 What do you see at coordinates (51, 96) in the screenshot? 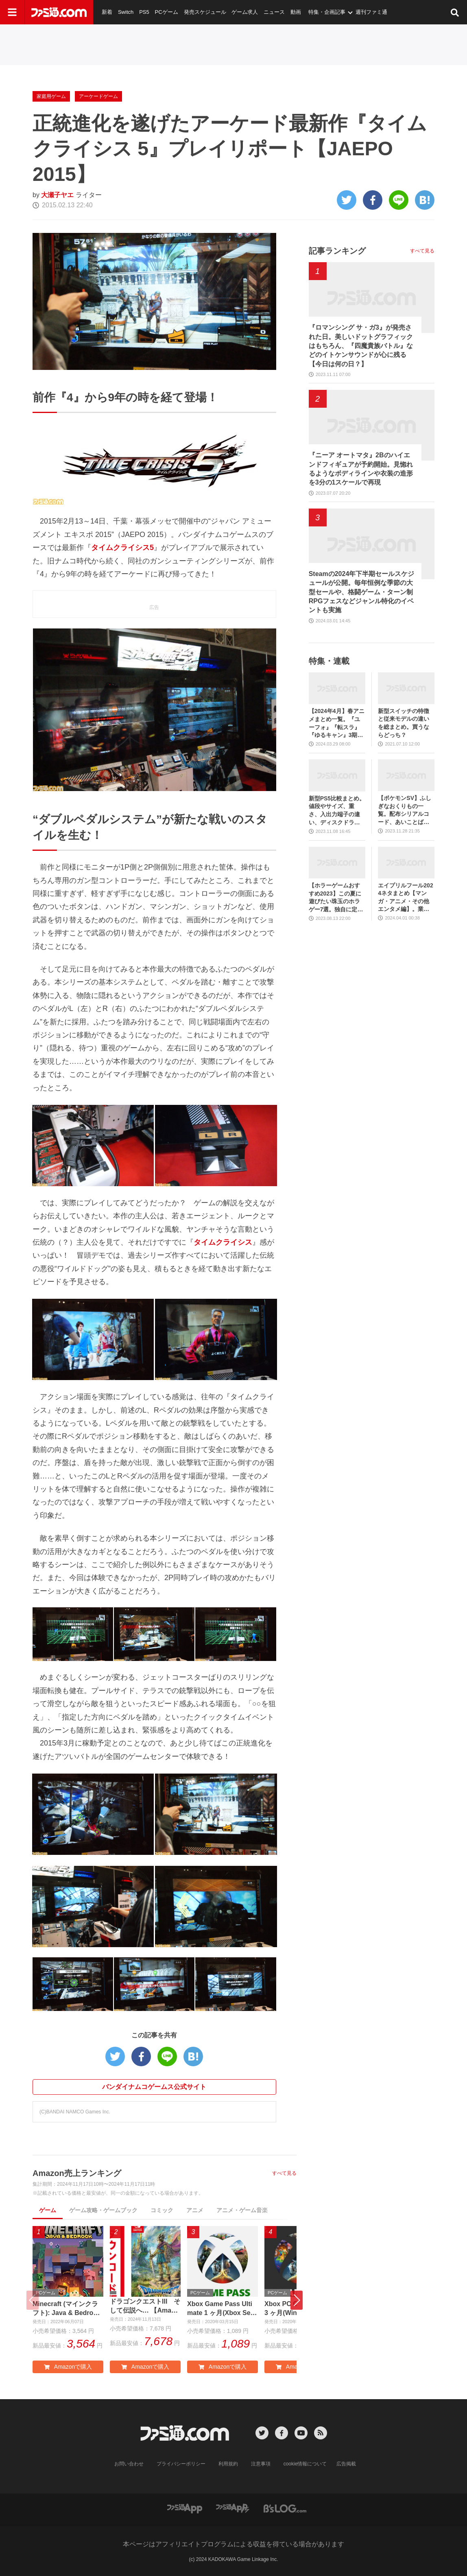
I see `家庭用ゲーム` at bounding box center [51, 96].